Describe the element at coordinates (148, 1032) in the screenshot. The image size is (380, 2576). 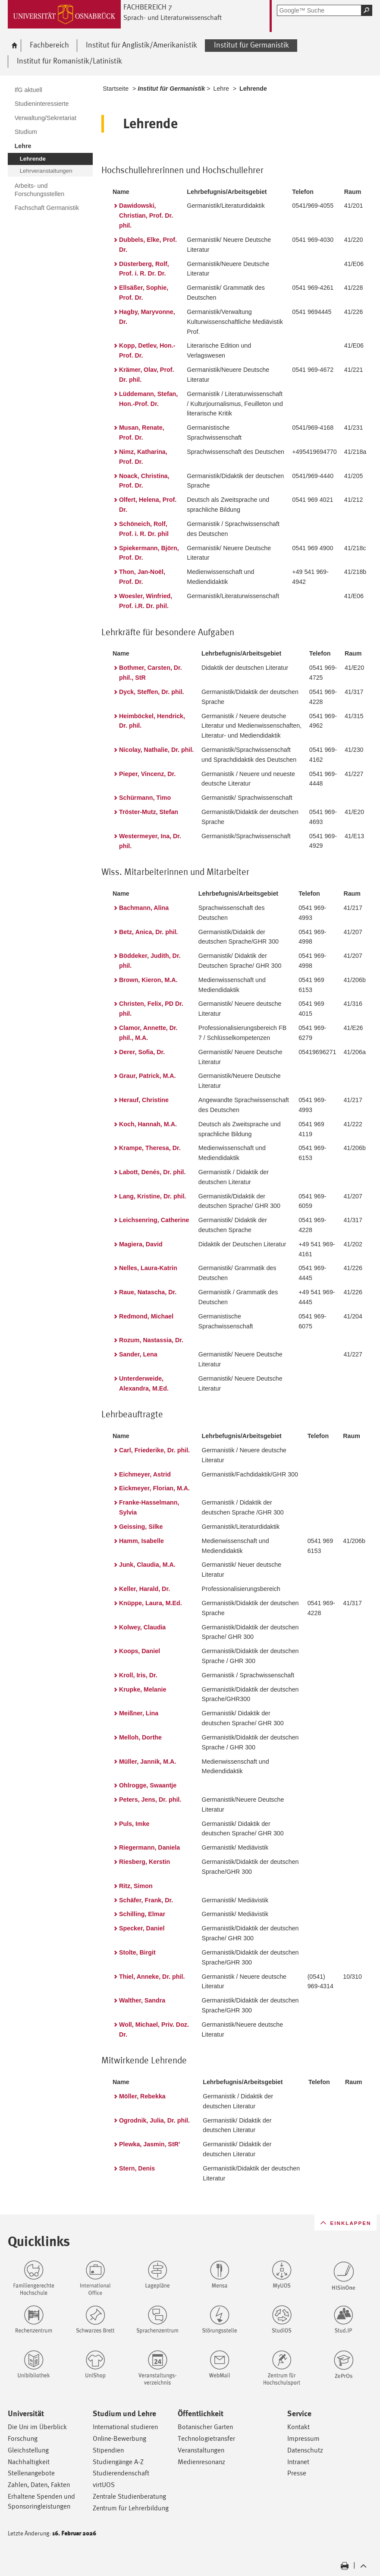
I see `Clamor, Annette, Dr. phil., M.A.` at that location.